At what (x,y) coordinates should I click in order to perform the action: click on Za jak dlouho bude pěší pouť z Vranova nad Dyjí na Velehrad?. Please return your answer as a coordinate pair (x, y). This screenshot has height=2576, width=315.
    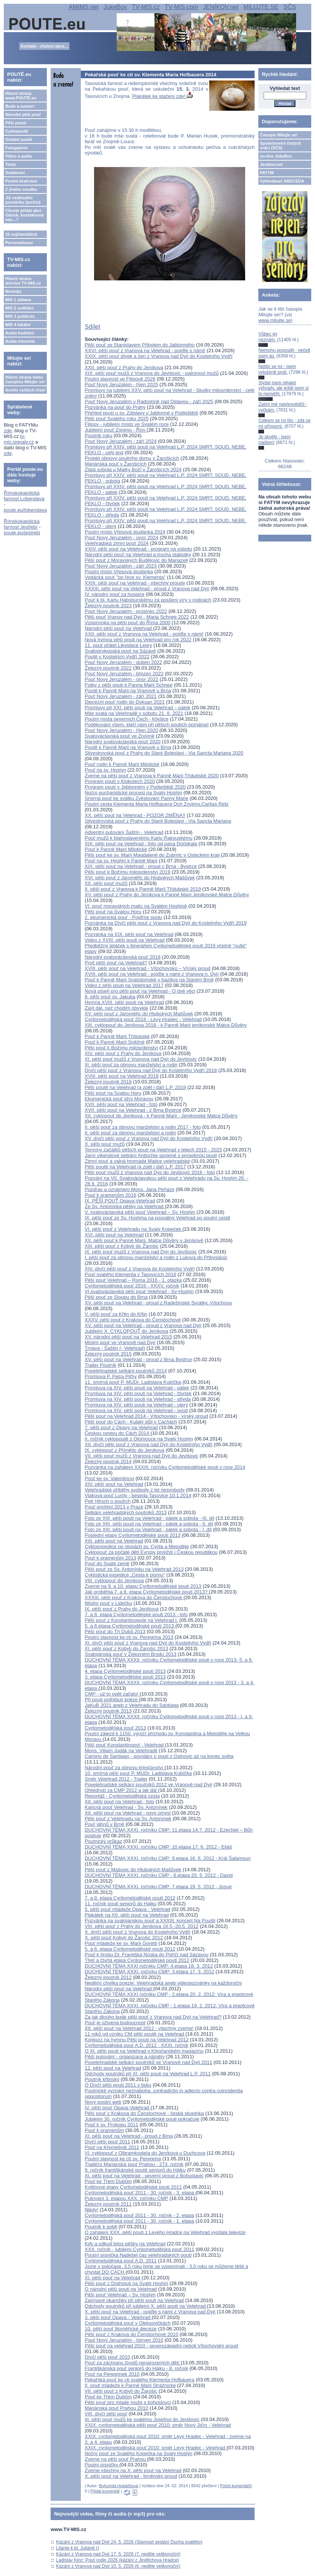
    Looking at the image, I should click on (153, 2017).